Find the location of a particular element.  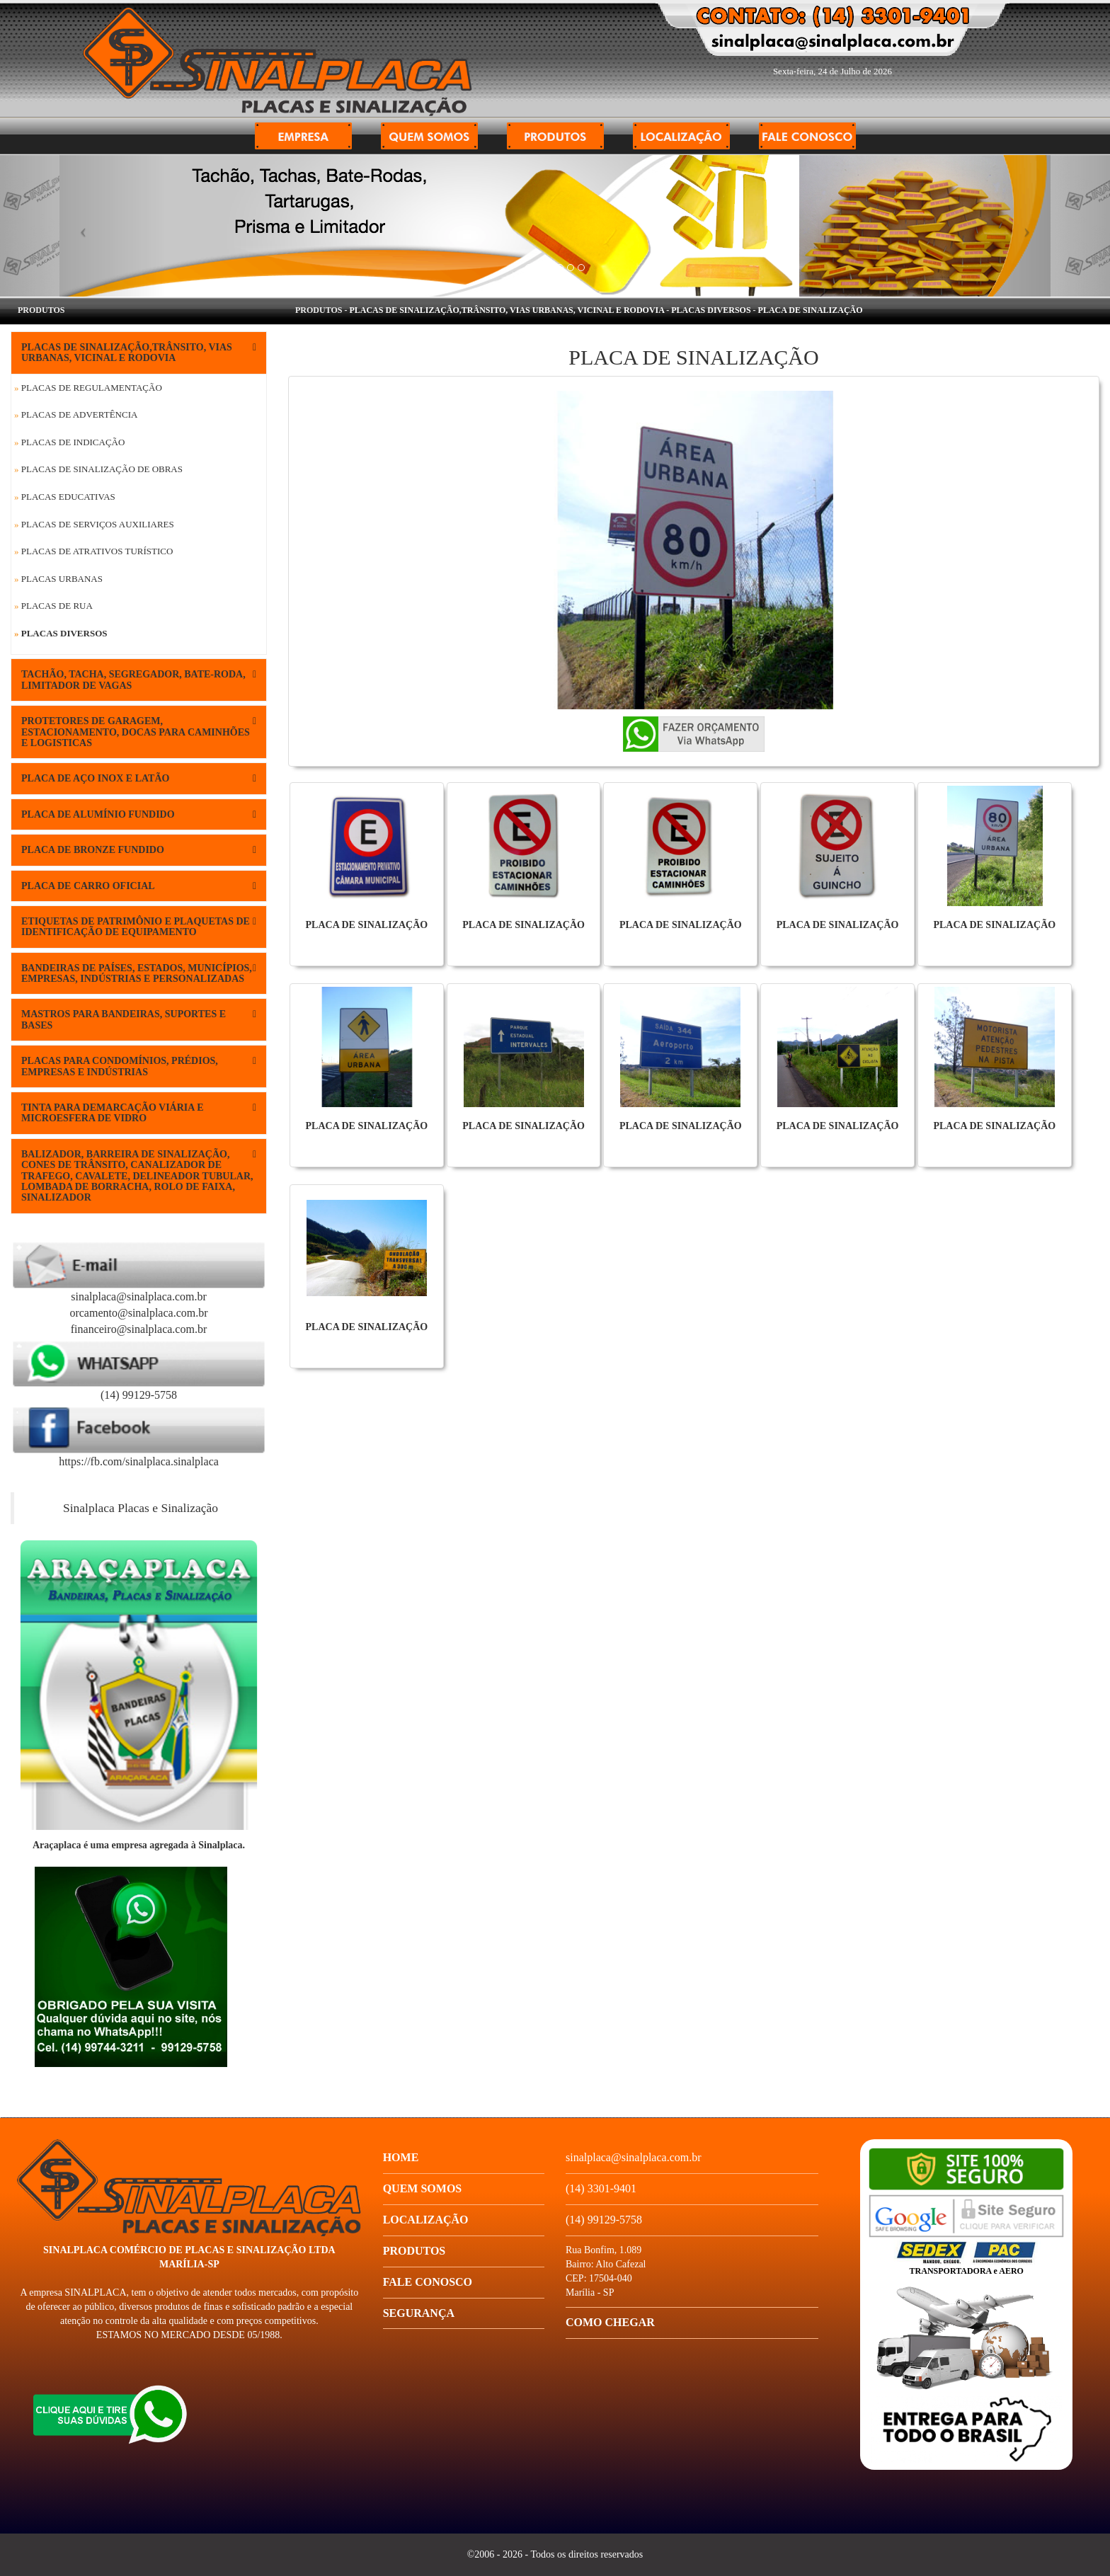

PLACAS DE SINALIZAÇÃO,TRÂNSITO, VIAS URBANAS, VICINAL E RODOVIA is located at coordinates (506, 310).